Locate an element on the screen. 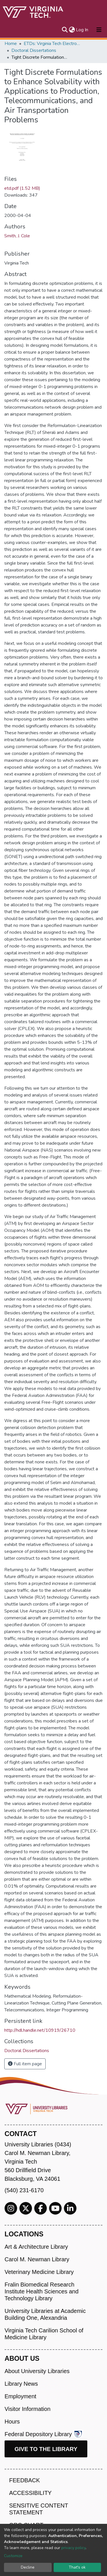 The image size is (107, 2576). [Toggle navigation] is located at coordinates (99, 30).